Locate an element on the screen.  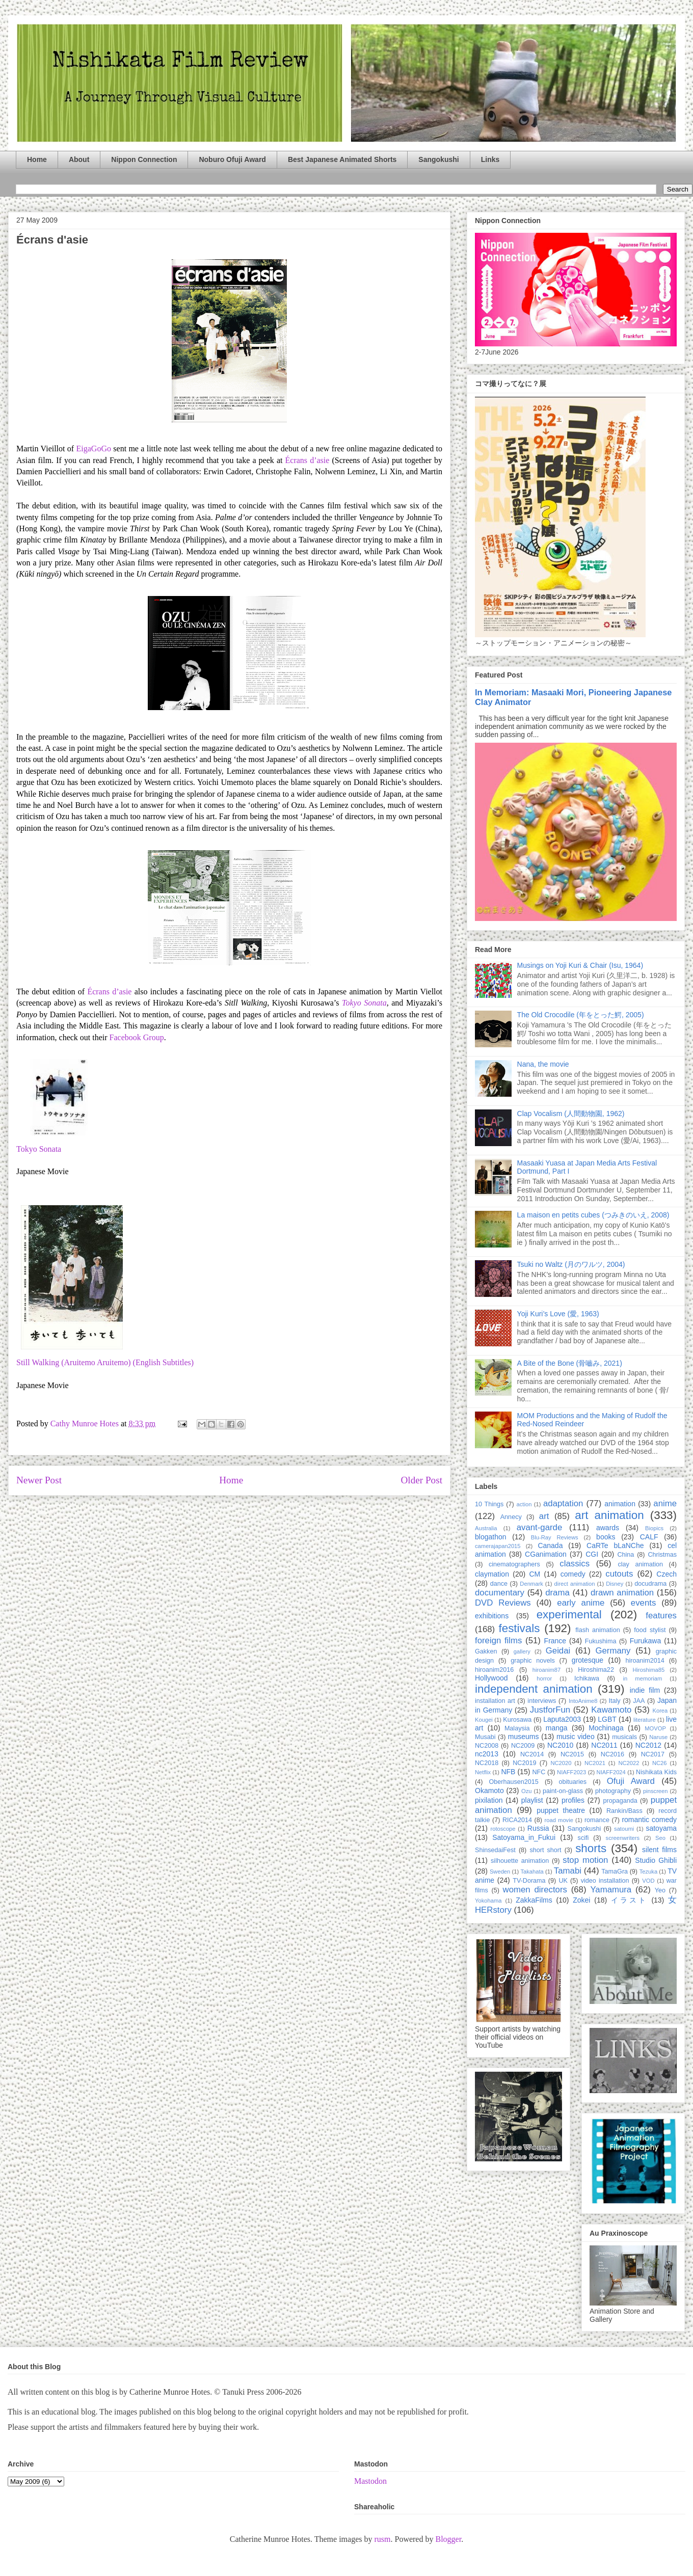
RICA2014 is located at coordinates (517, 1820).